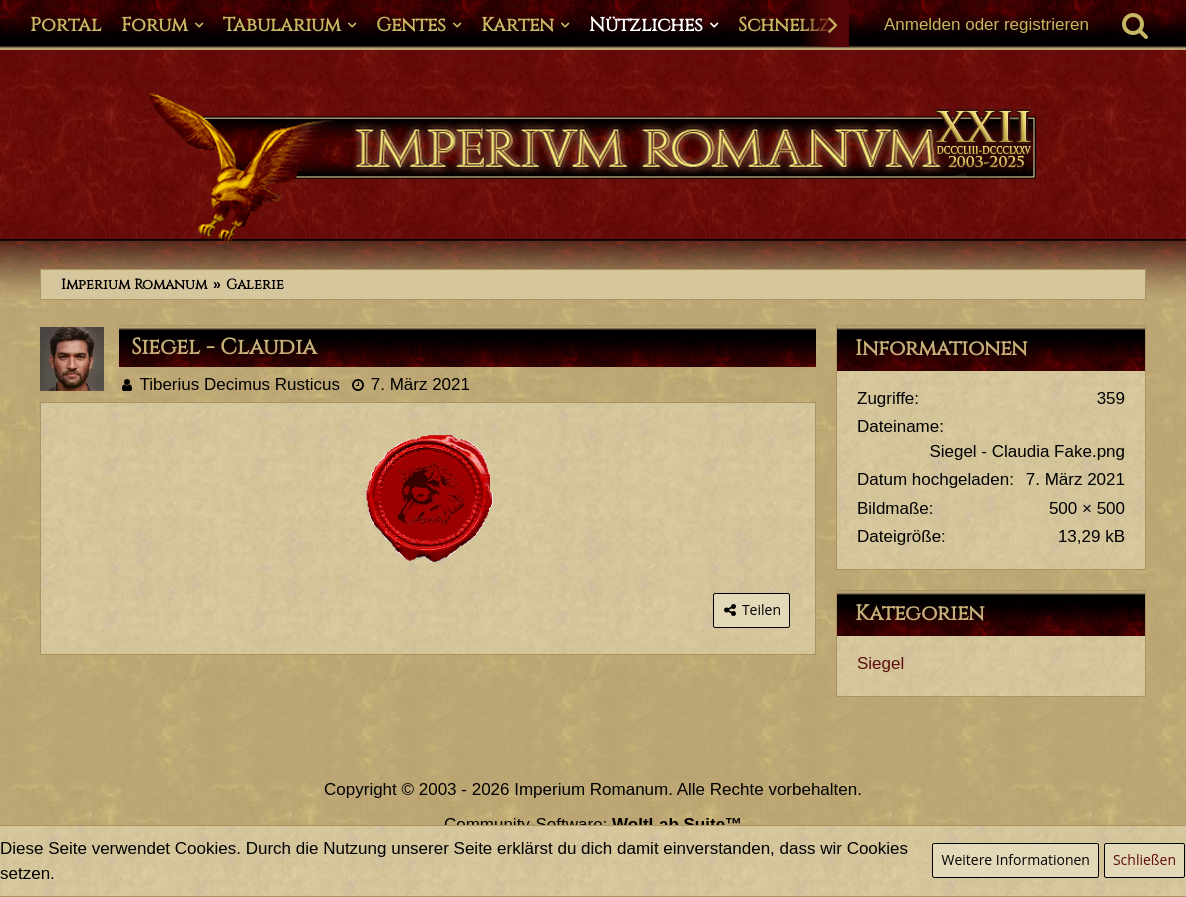 Image resolution: width=1186 pixels, height=897 pixels. I want to click on [Imperium Romanum], so click(593, 168).